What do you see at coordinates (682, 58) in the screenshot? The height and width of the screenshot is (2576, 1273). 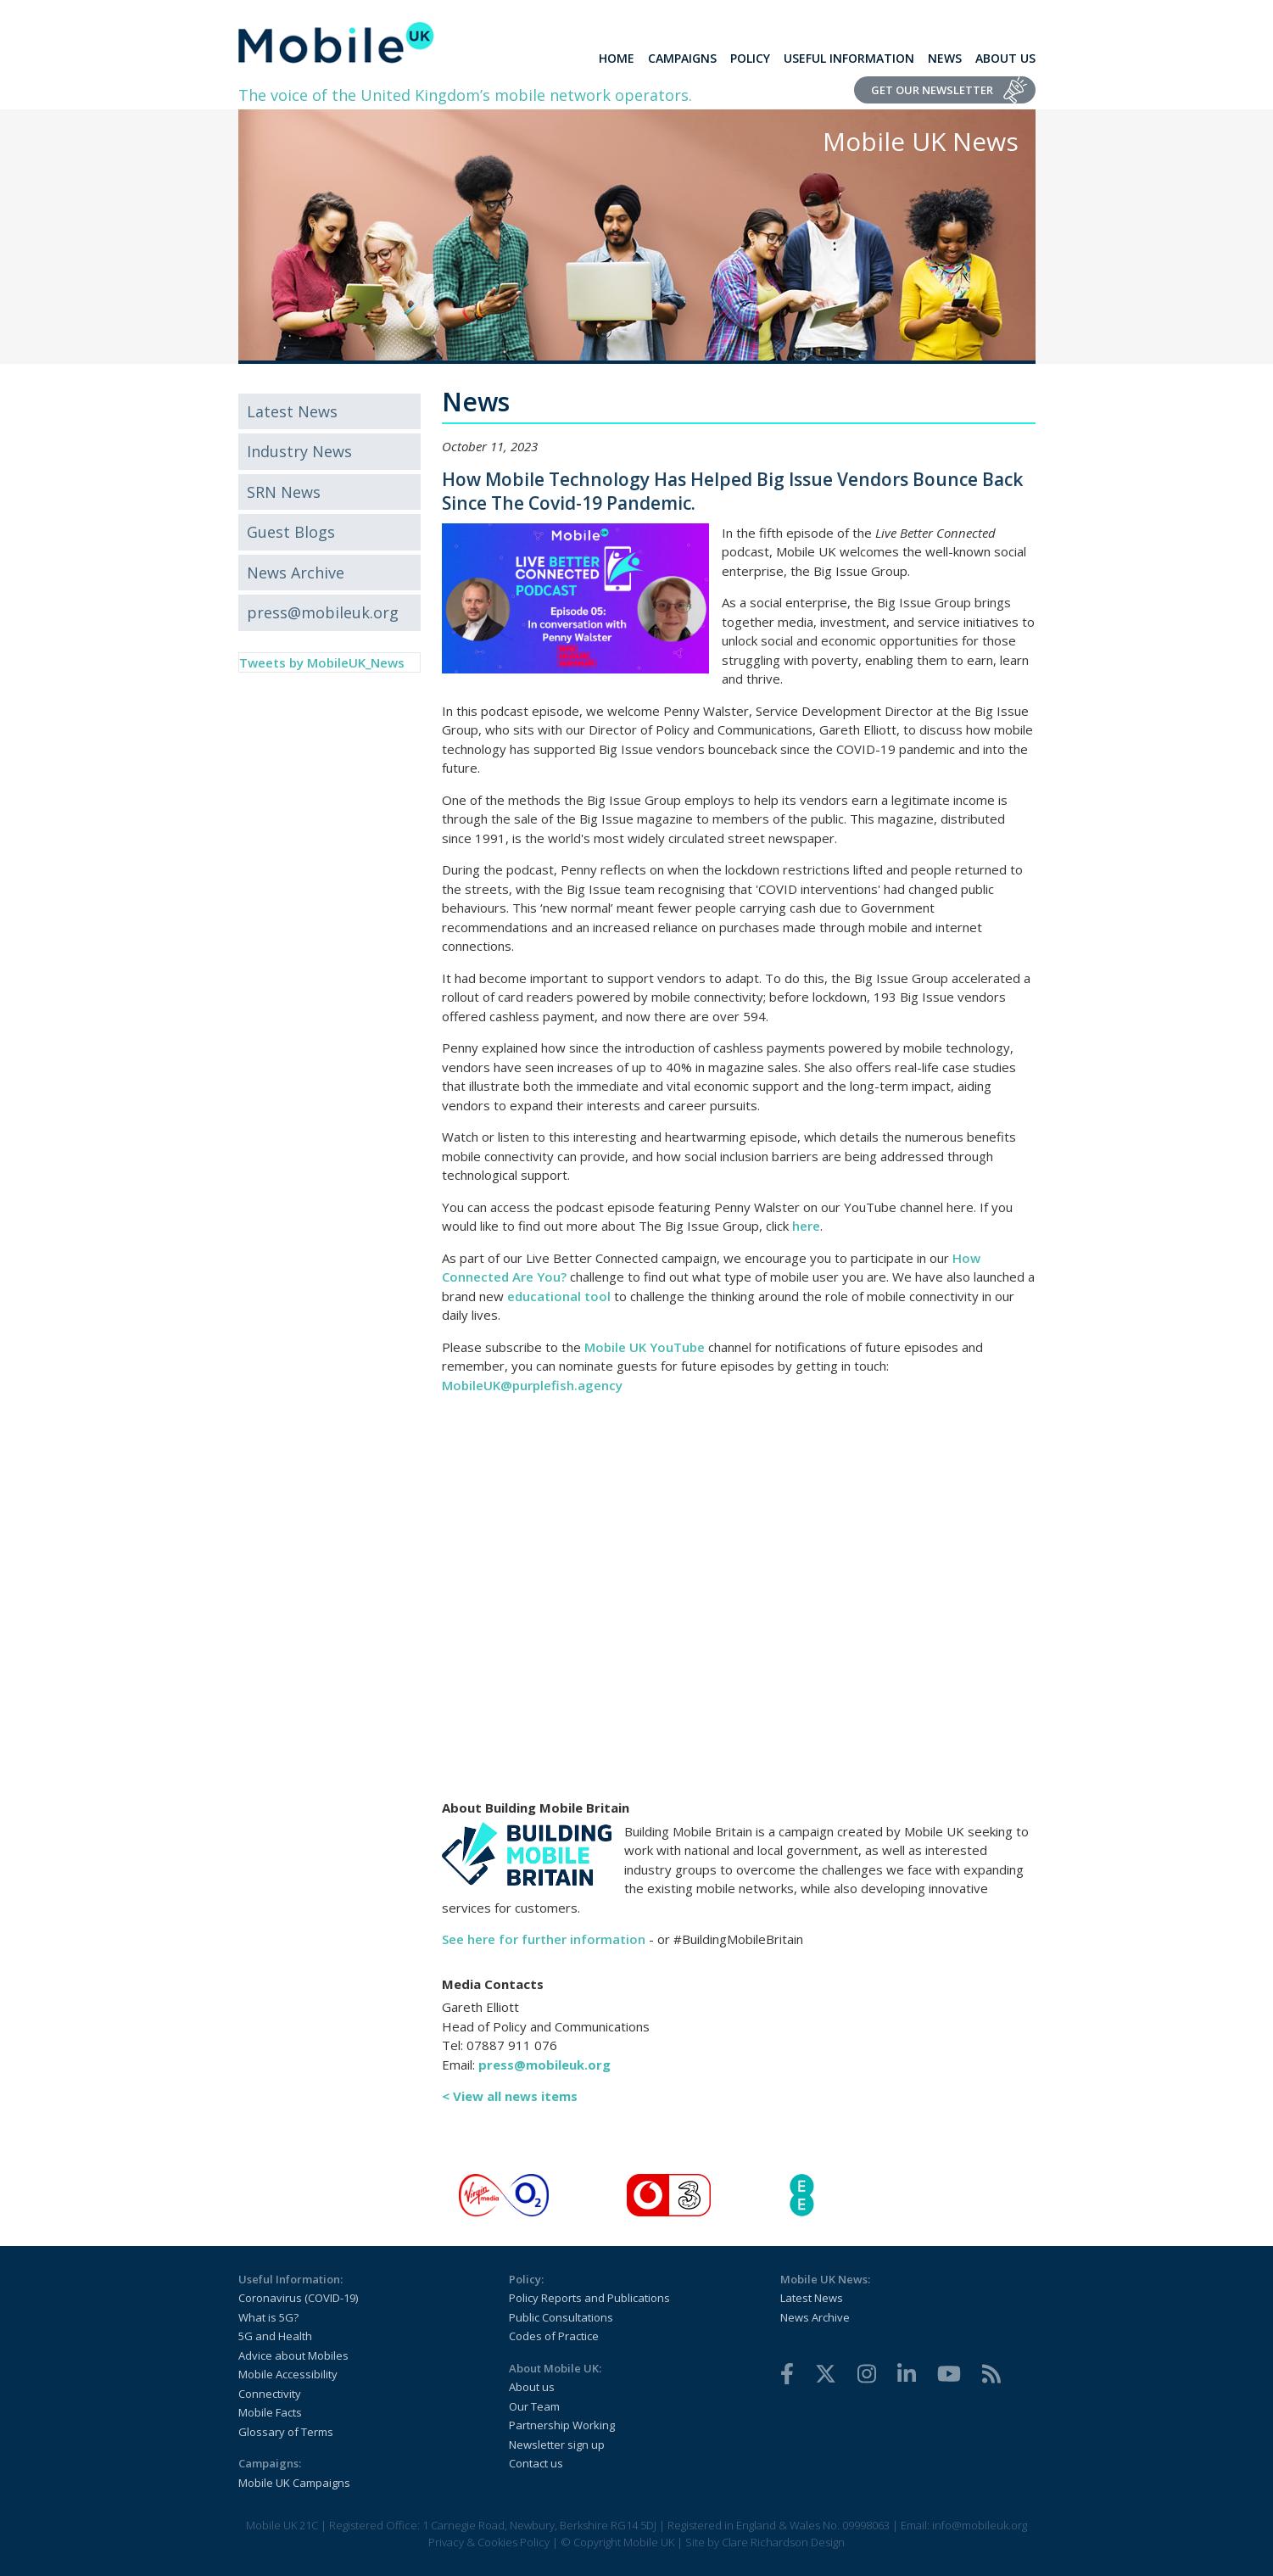 I see `Campaigns` at bounding box center [682, 58].